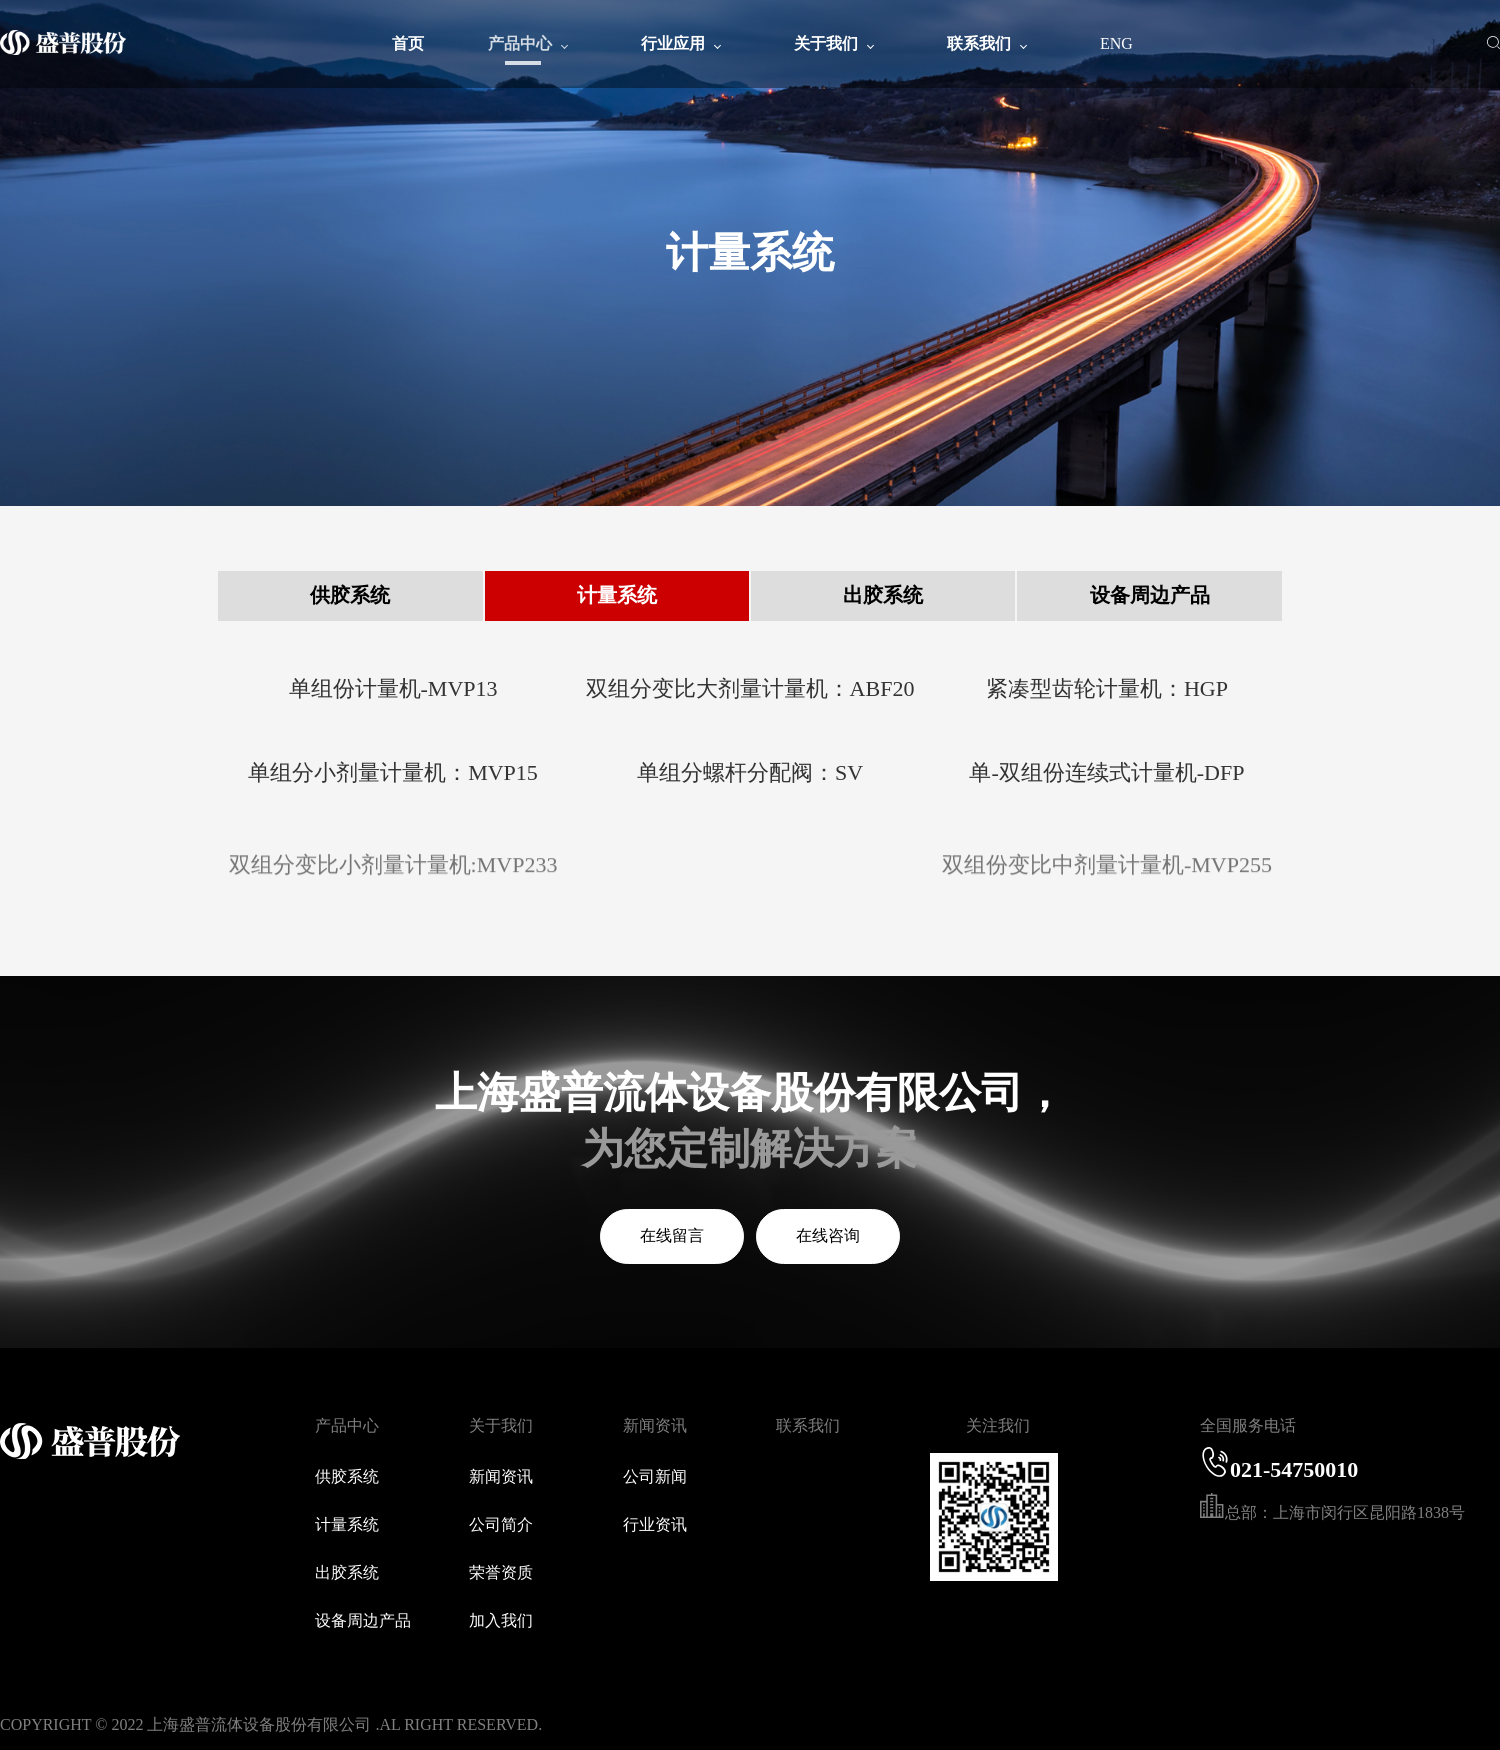 Image resolution: width=1500 pixels, height=1750 pixels. I want to click on 单组份计量机-MVP13, so click(393, 688).